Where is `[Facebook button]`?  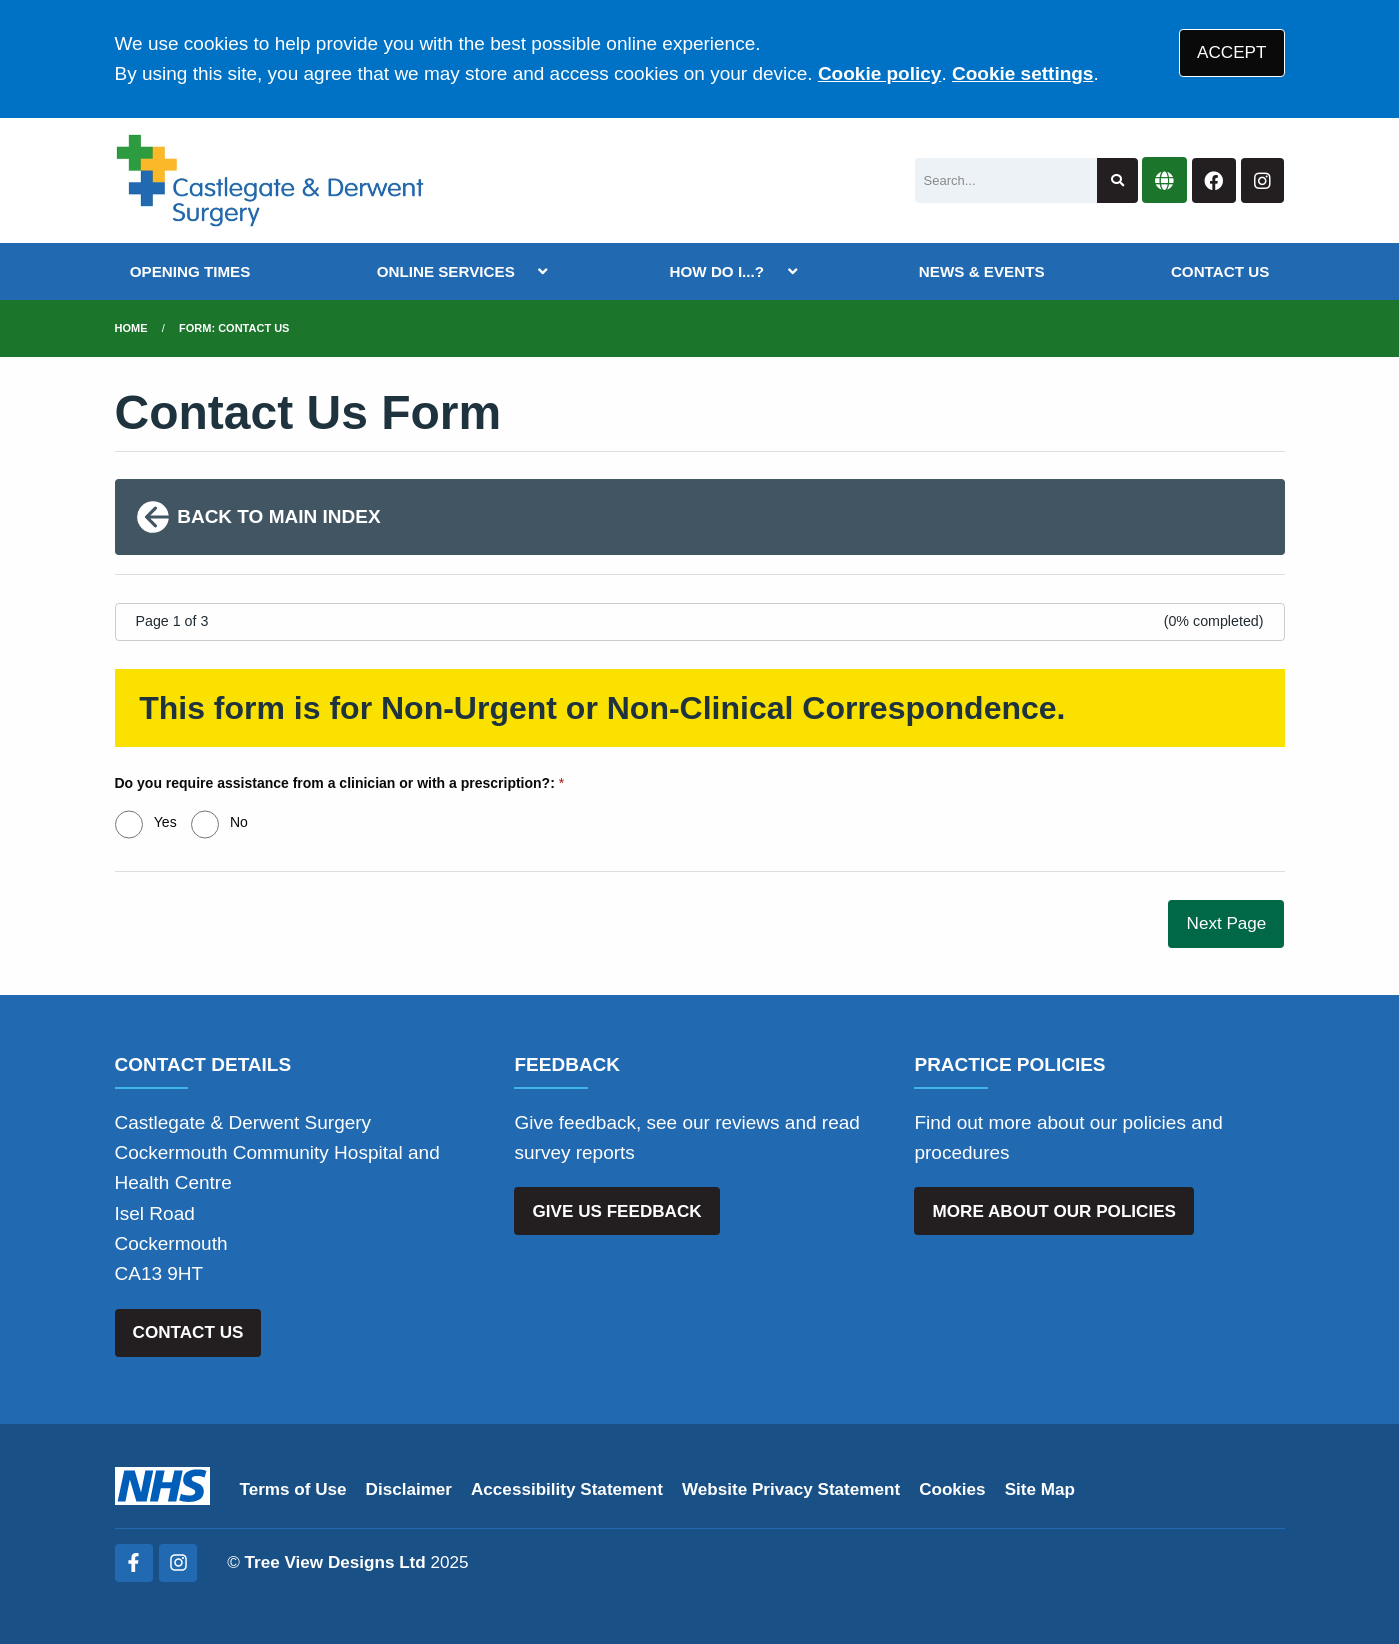 [Facebook button] is located at coordinates (1214, 180).